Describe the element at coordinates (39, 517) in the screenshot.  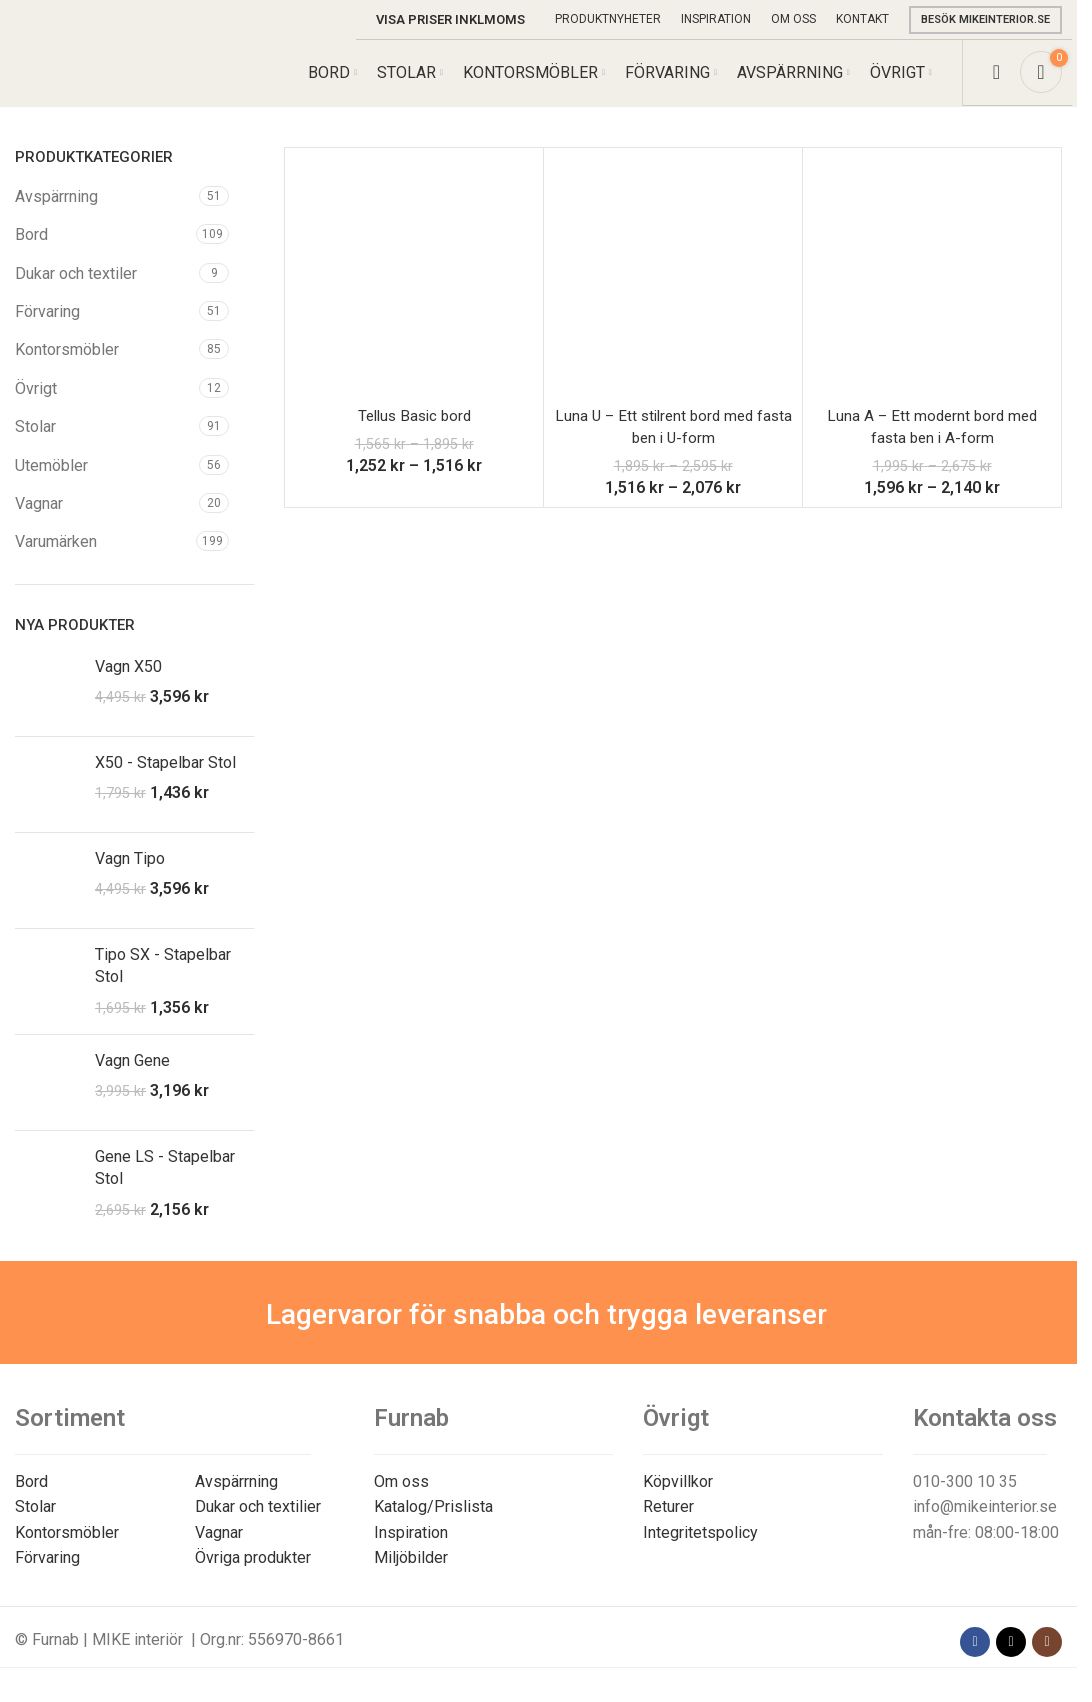
I see `Vagnar` at that location.